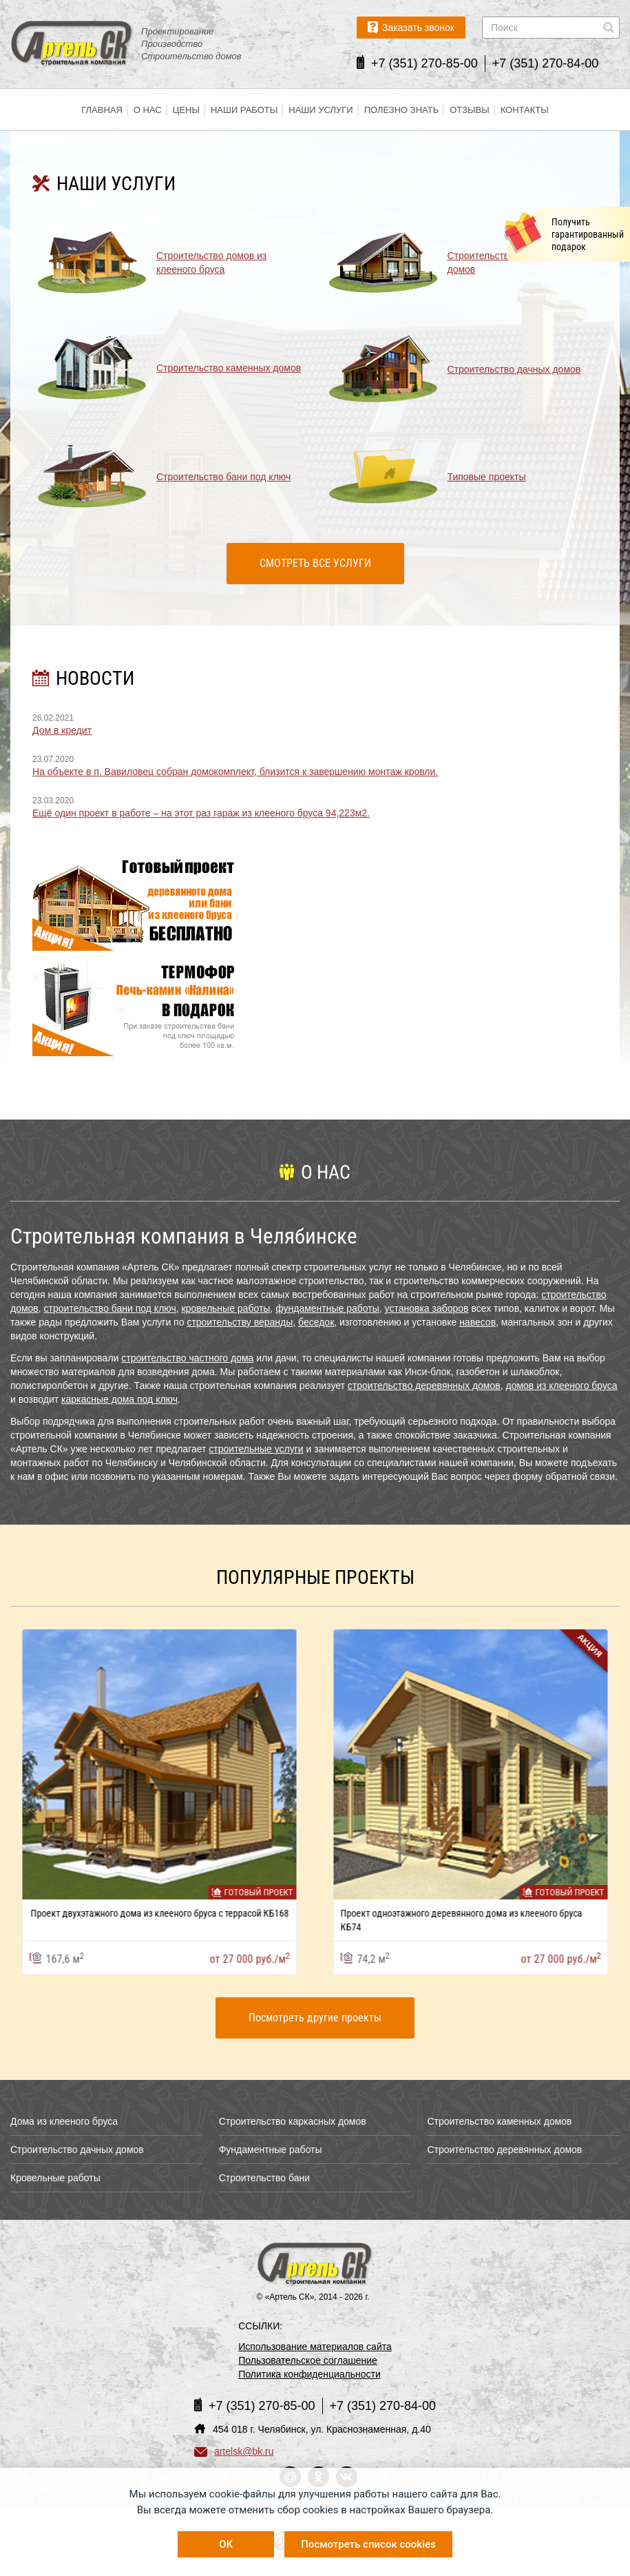  What do you see at coordinates (240, 1322) in the screenshot?
I see `строительству веранды` at bounding box center [240, 1322].